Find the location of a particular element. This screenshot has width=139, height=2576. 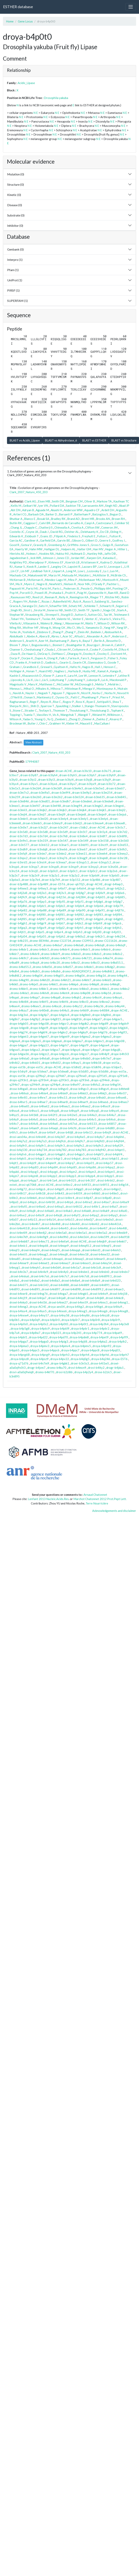

Norbu C is located at coordinates (97, 693).